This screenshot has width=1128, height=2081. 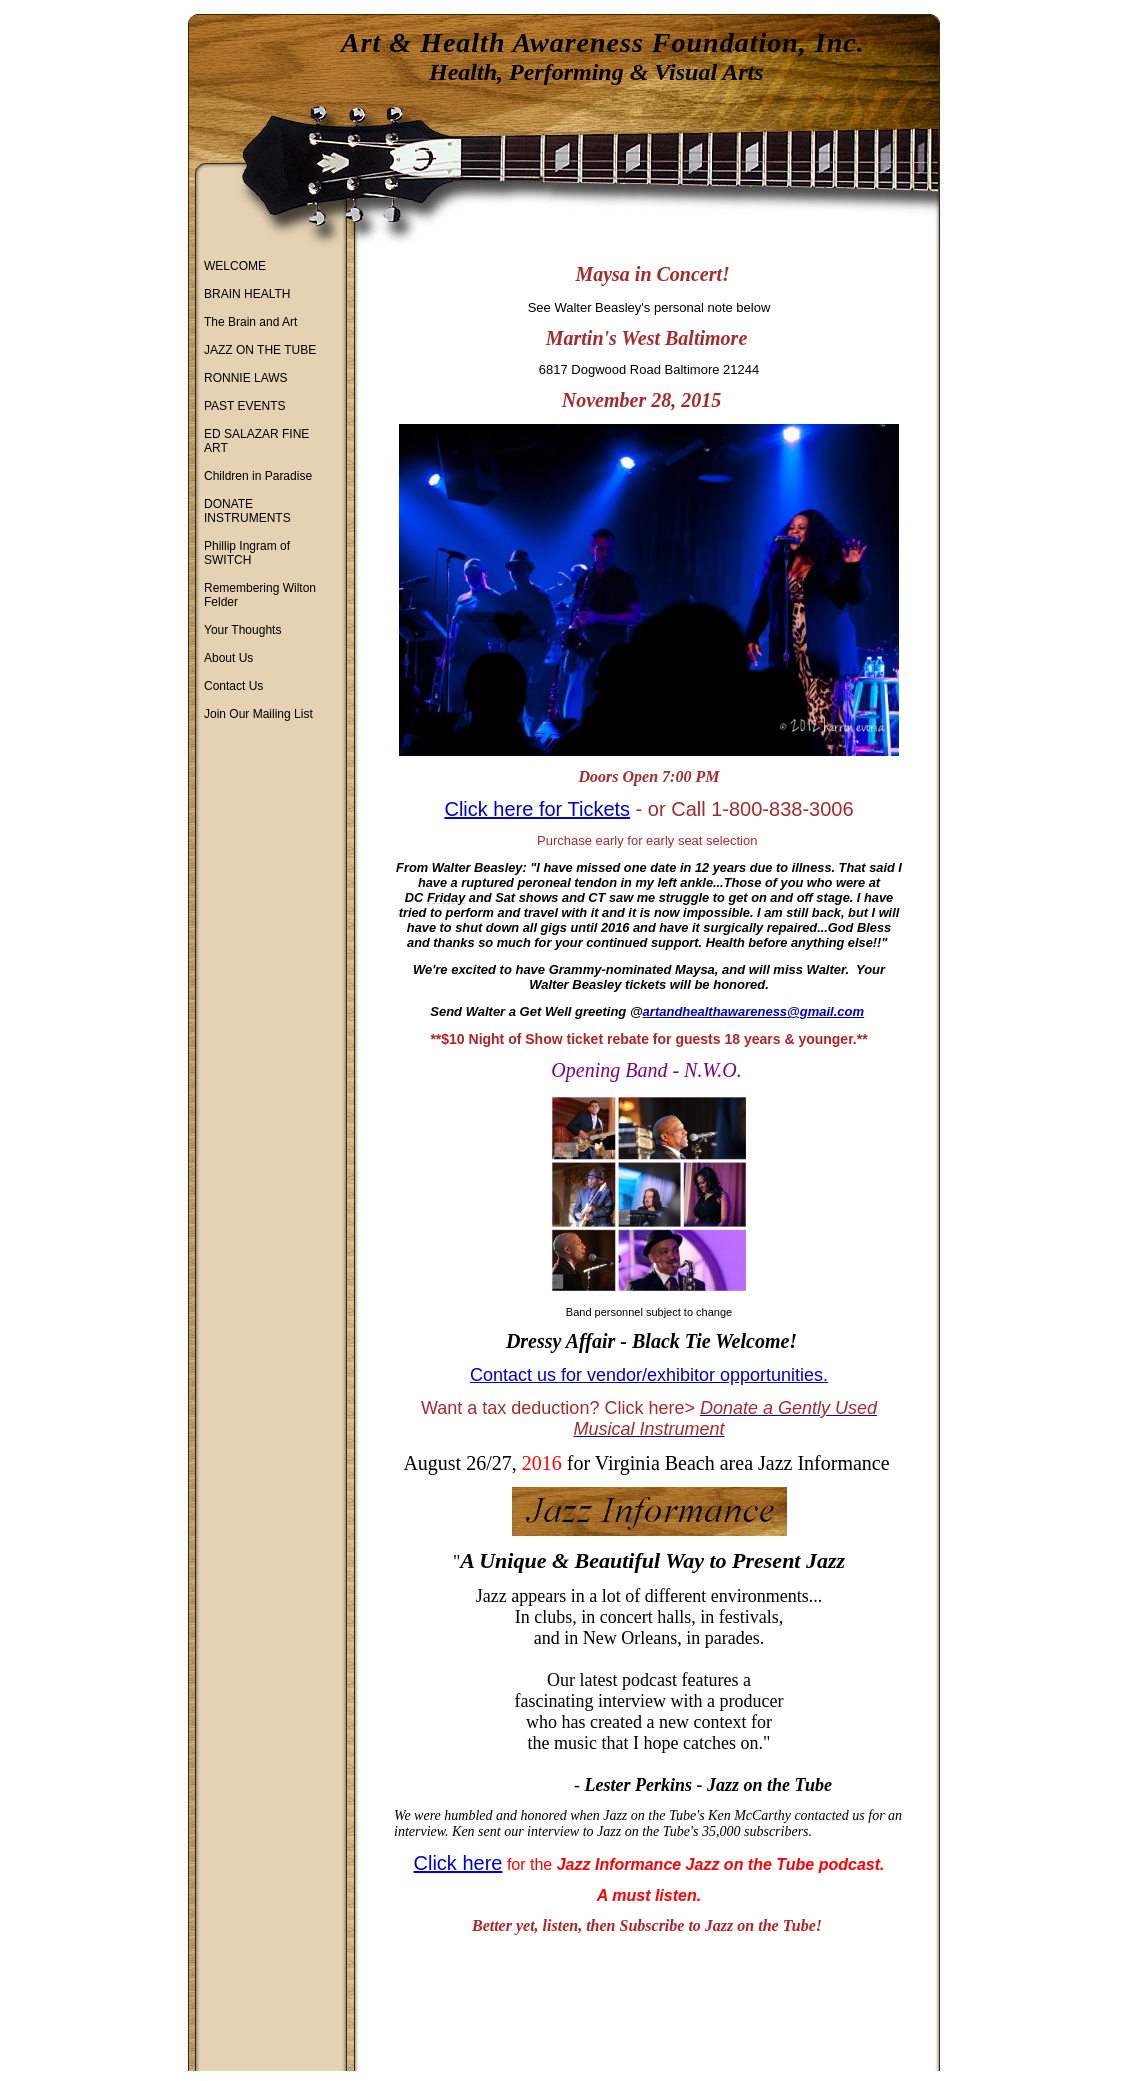 What do you see at coordinates (247, 294) in the screenshot?
I see `BRAIN HEALTH` at bounding box center [247, 294].